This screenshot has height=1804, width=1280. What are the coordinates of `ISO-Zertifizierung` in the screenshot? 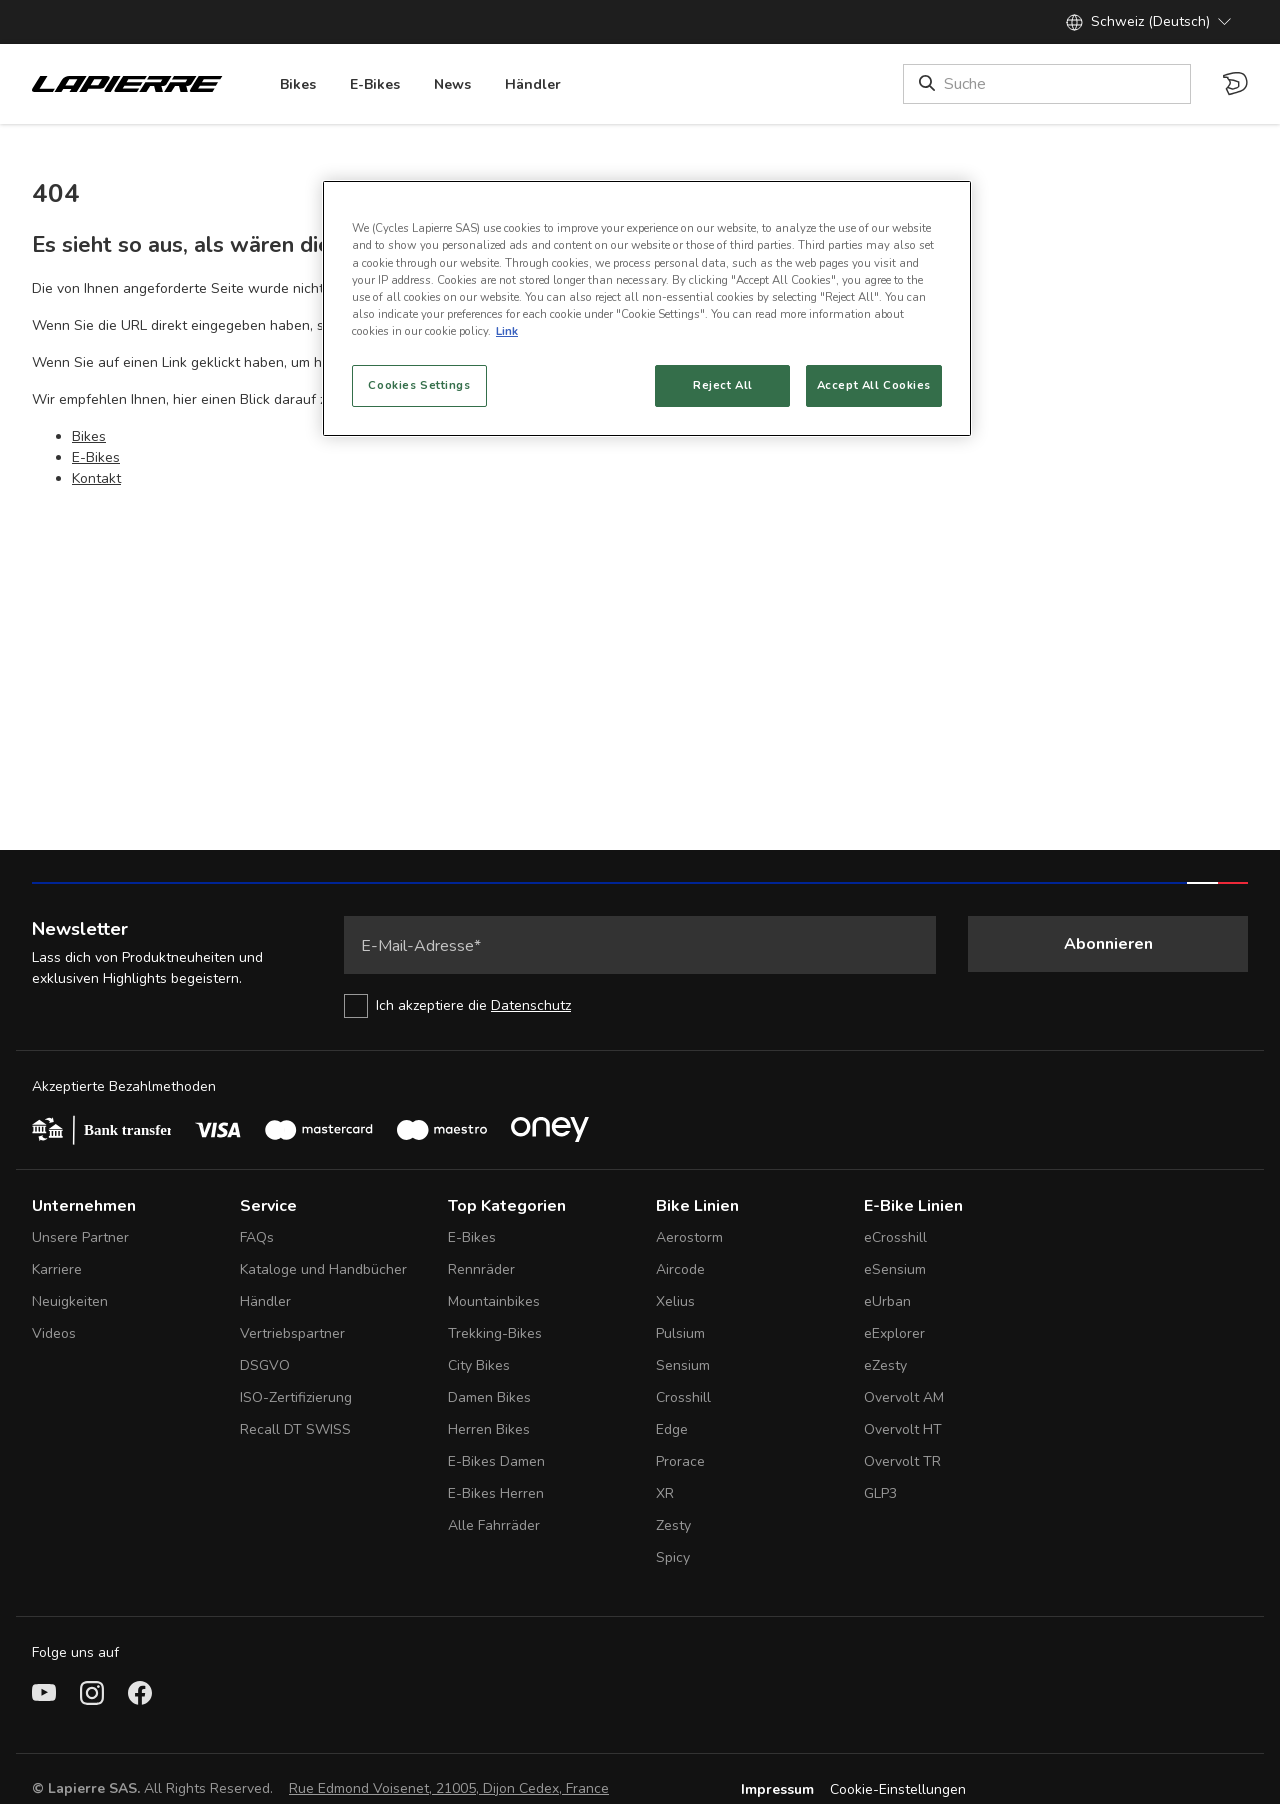 It's located at (296, 1397).